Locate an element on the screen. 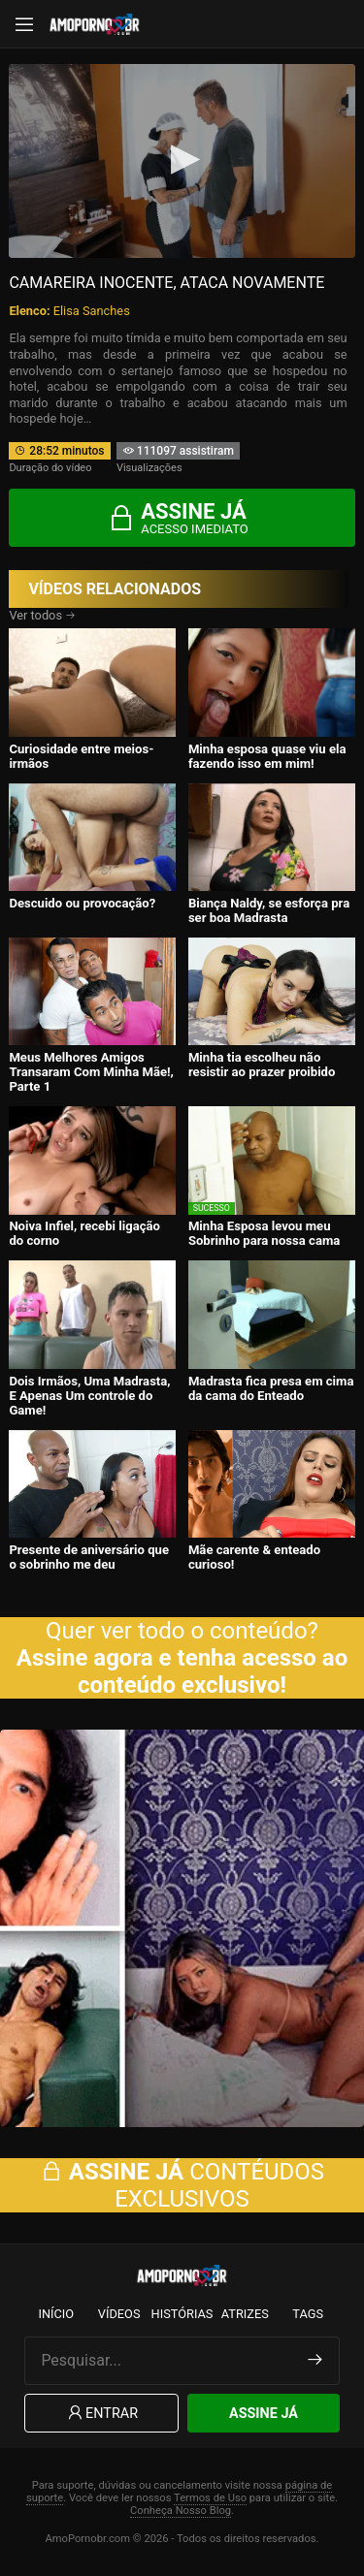 The image size is (364, 2576). Início is located at coordinates (56, 2313).